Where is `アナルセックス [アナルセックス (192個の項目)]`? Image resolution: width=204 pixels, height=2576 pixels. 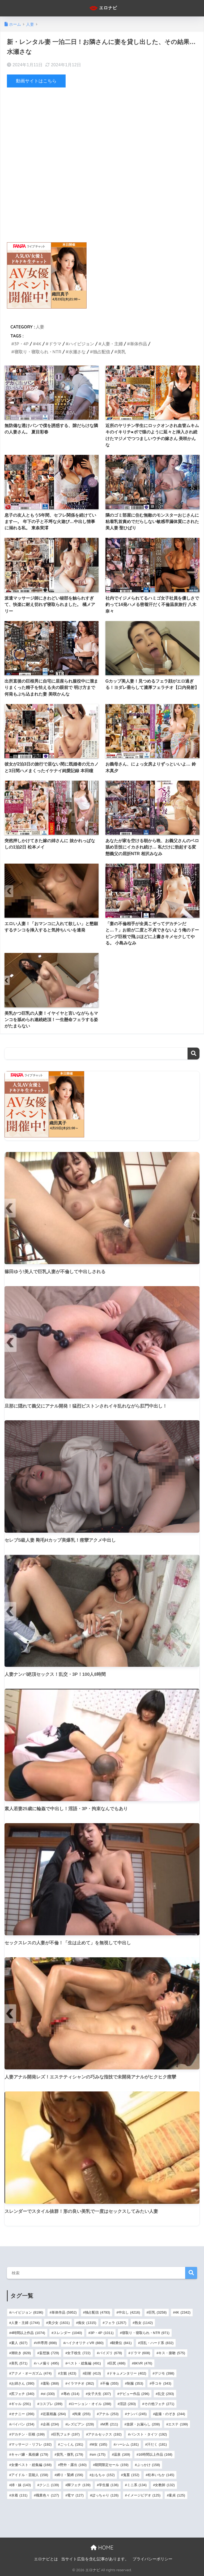
アナルセックス [アナルセックス (192個の項目)] is located at coordinates (104, 2434).